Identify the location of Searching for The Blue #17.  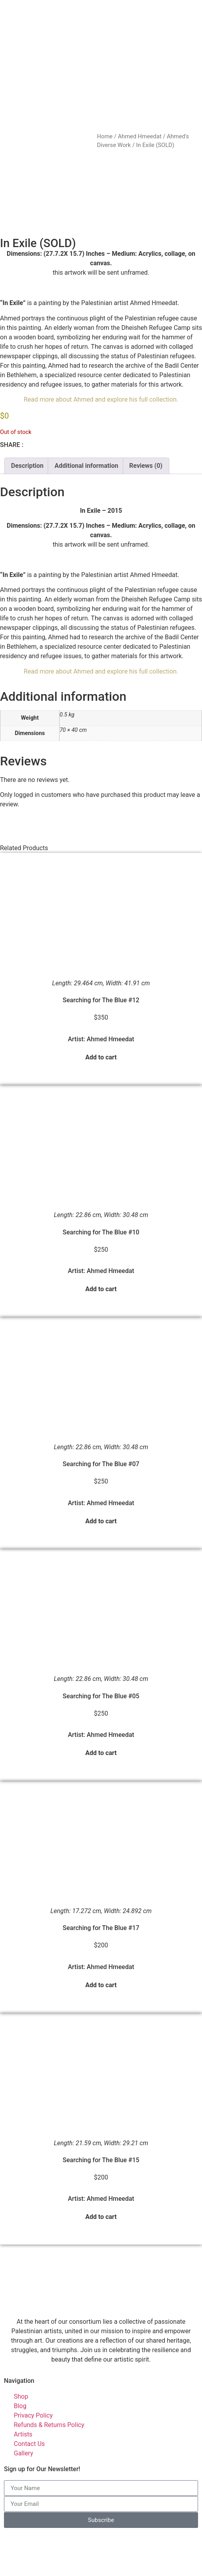
(101, 1883).